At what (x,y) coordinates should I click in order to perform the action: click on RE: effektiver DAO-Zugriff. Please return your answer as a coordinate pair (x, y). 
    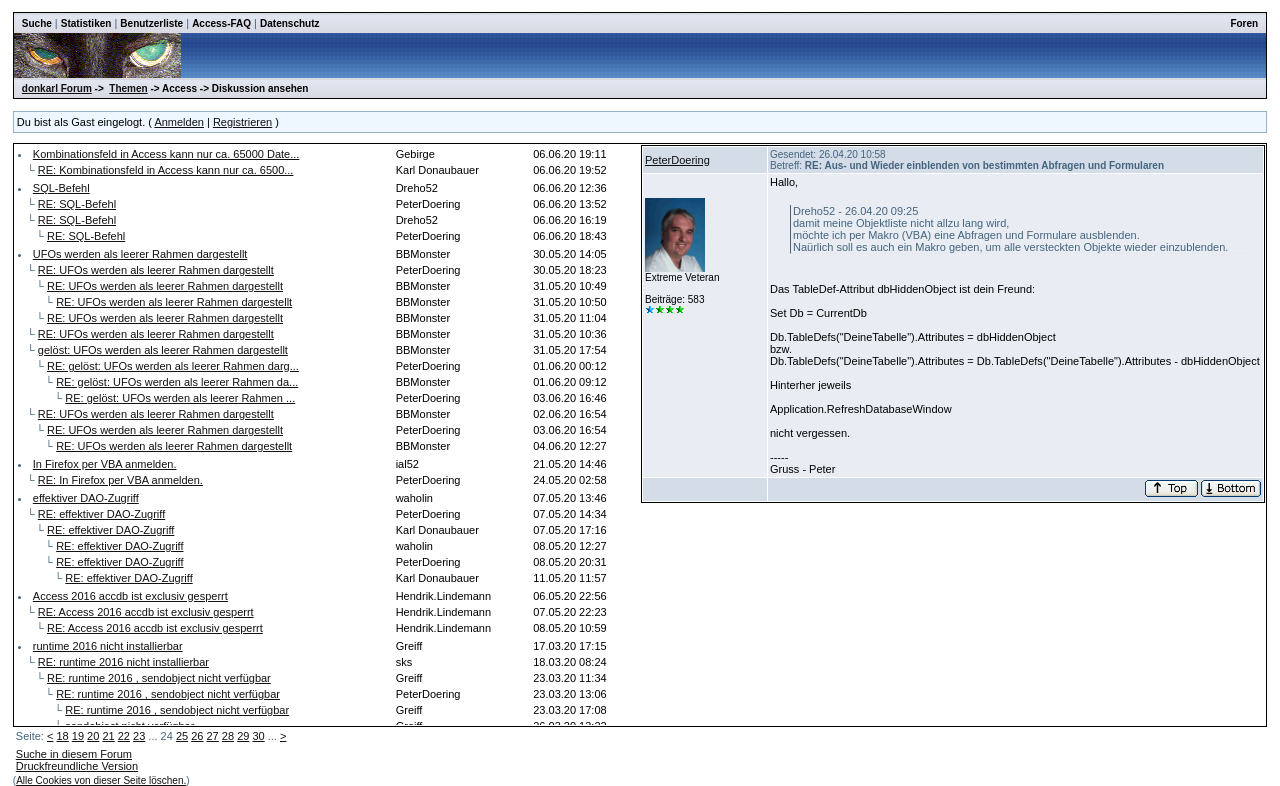
    Looking at the image, I should click on (101, 514).